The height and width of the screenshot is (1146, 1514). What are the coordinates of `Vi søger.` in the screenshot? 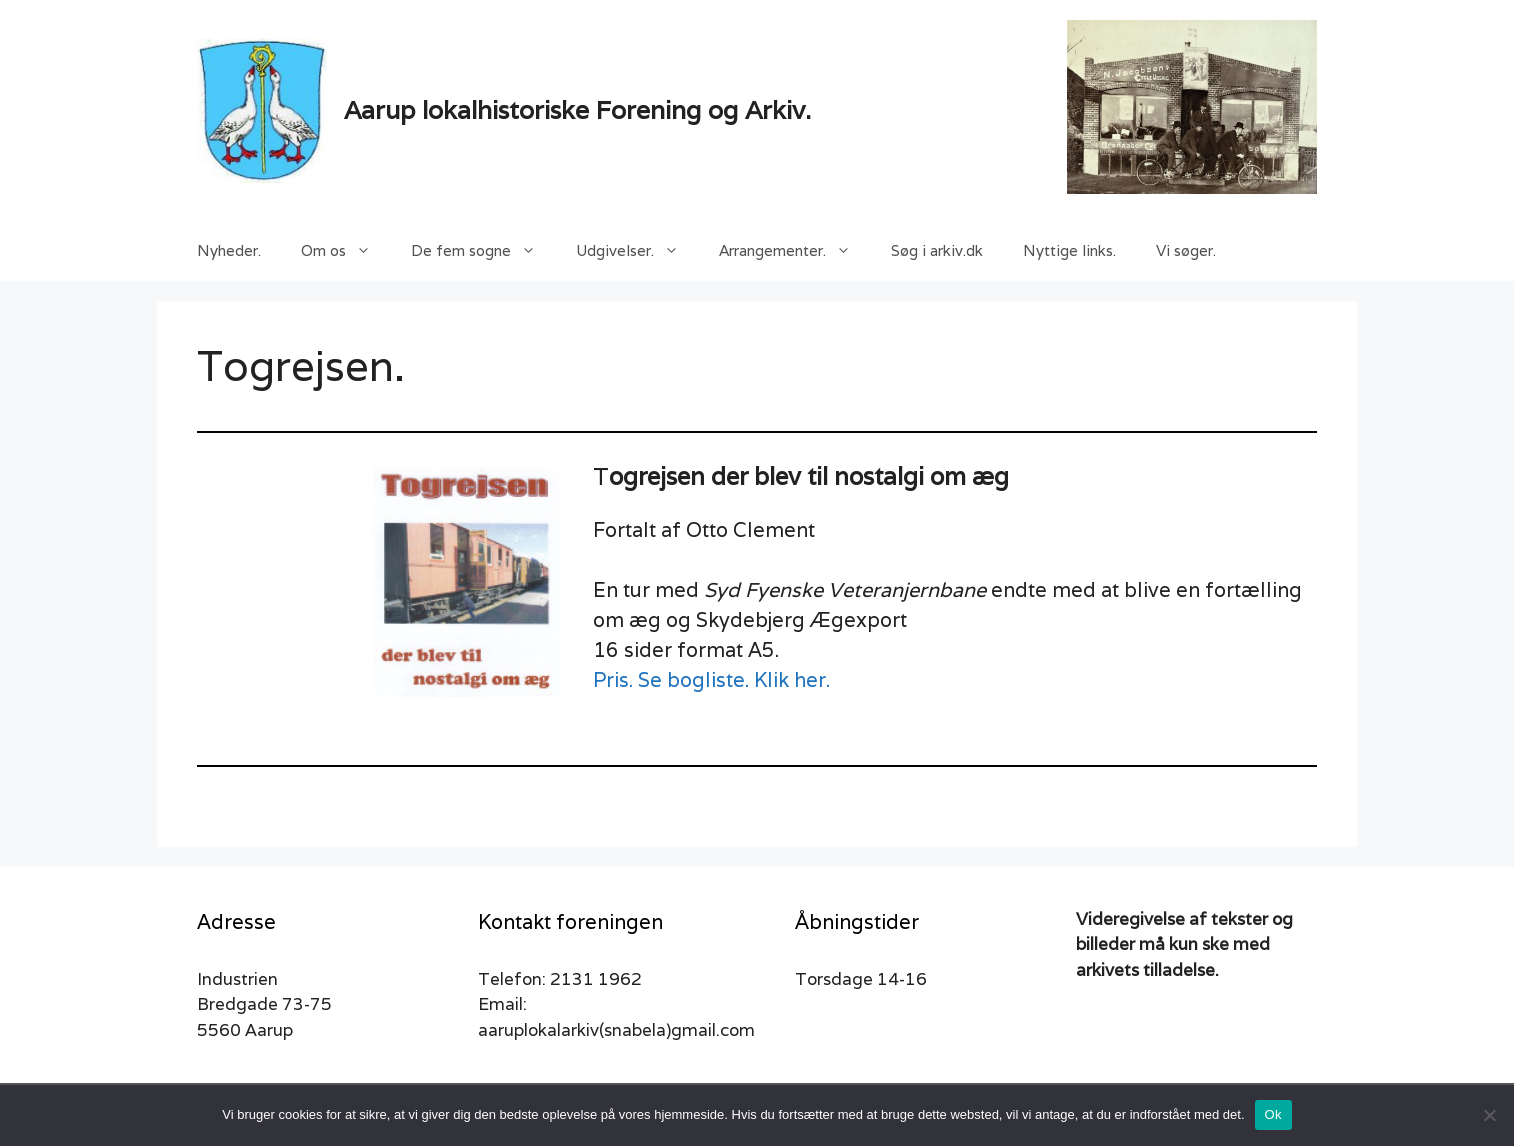 It's located at (1186, 250).